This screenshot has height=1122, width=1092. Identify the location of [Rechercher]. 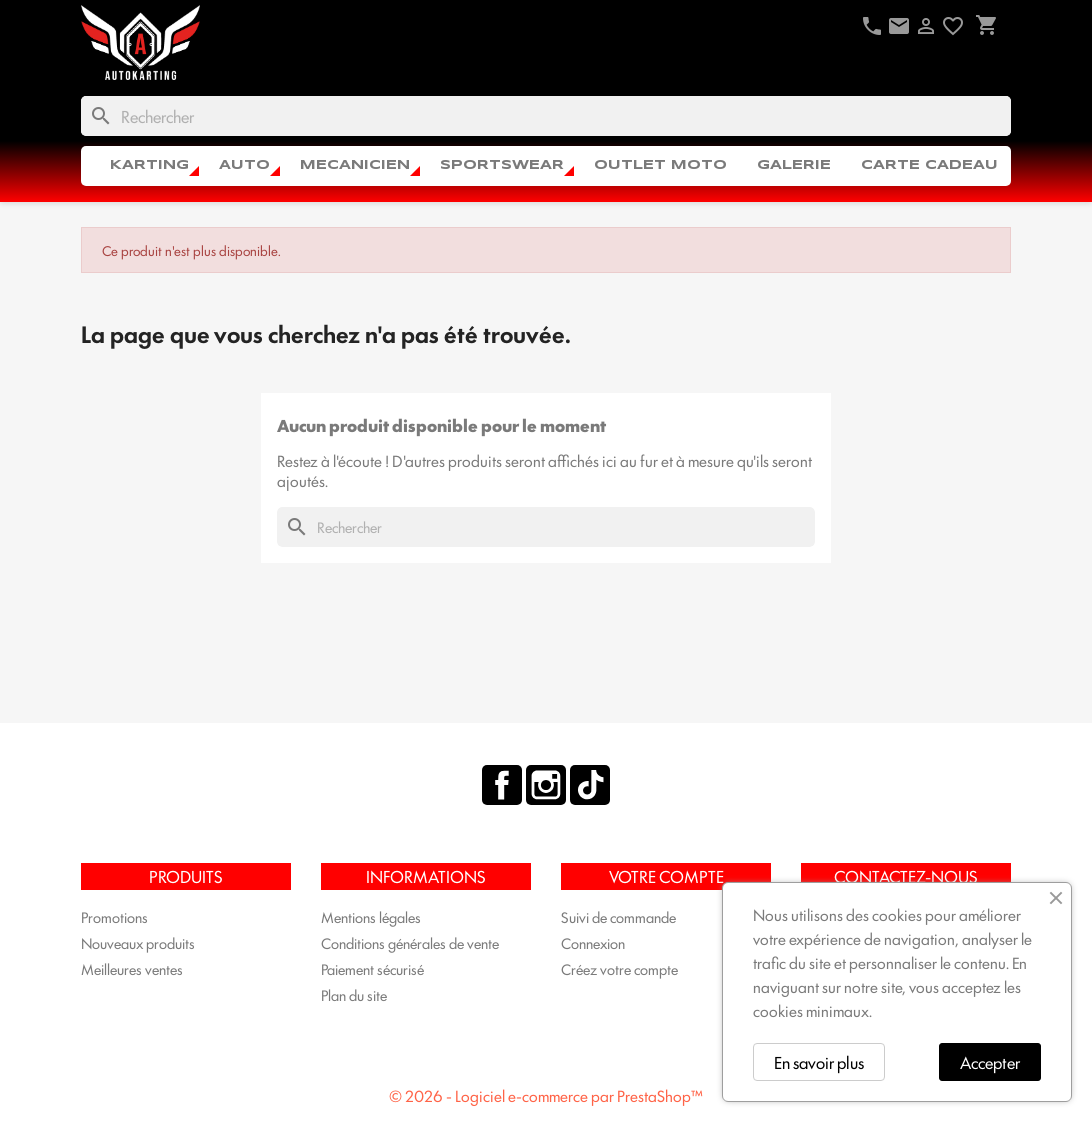
(546, 116).